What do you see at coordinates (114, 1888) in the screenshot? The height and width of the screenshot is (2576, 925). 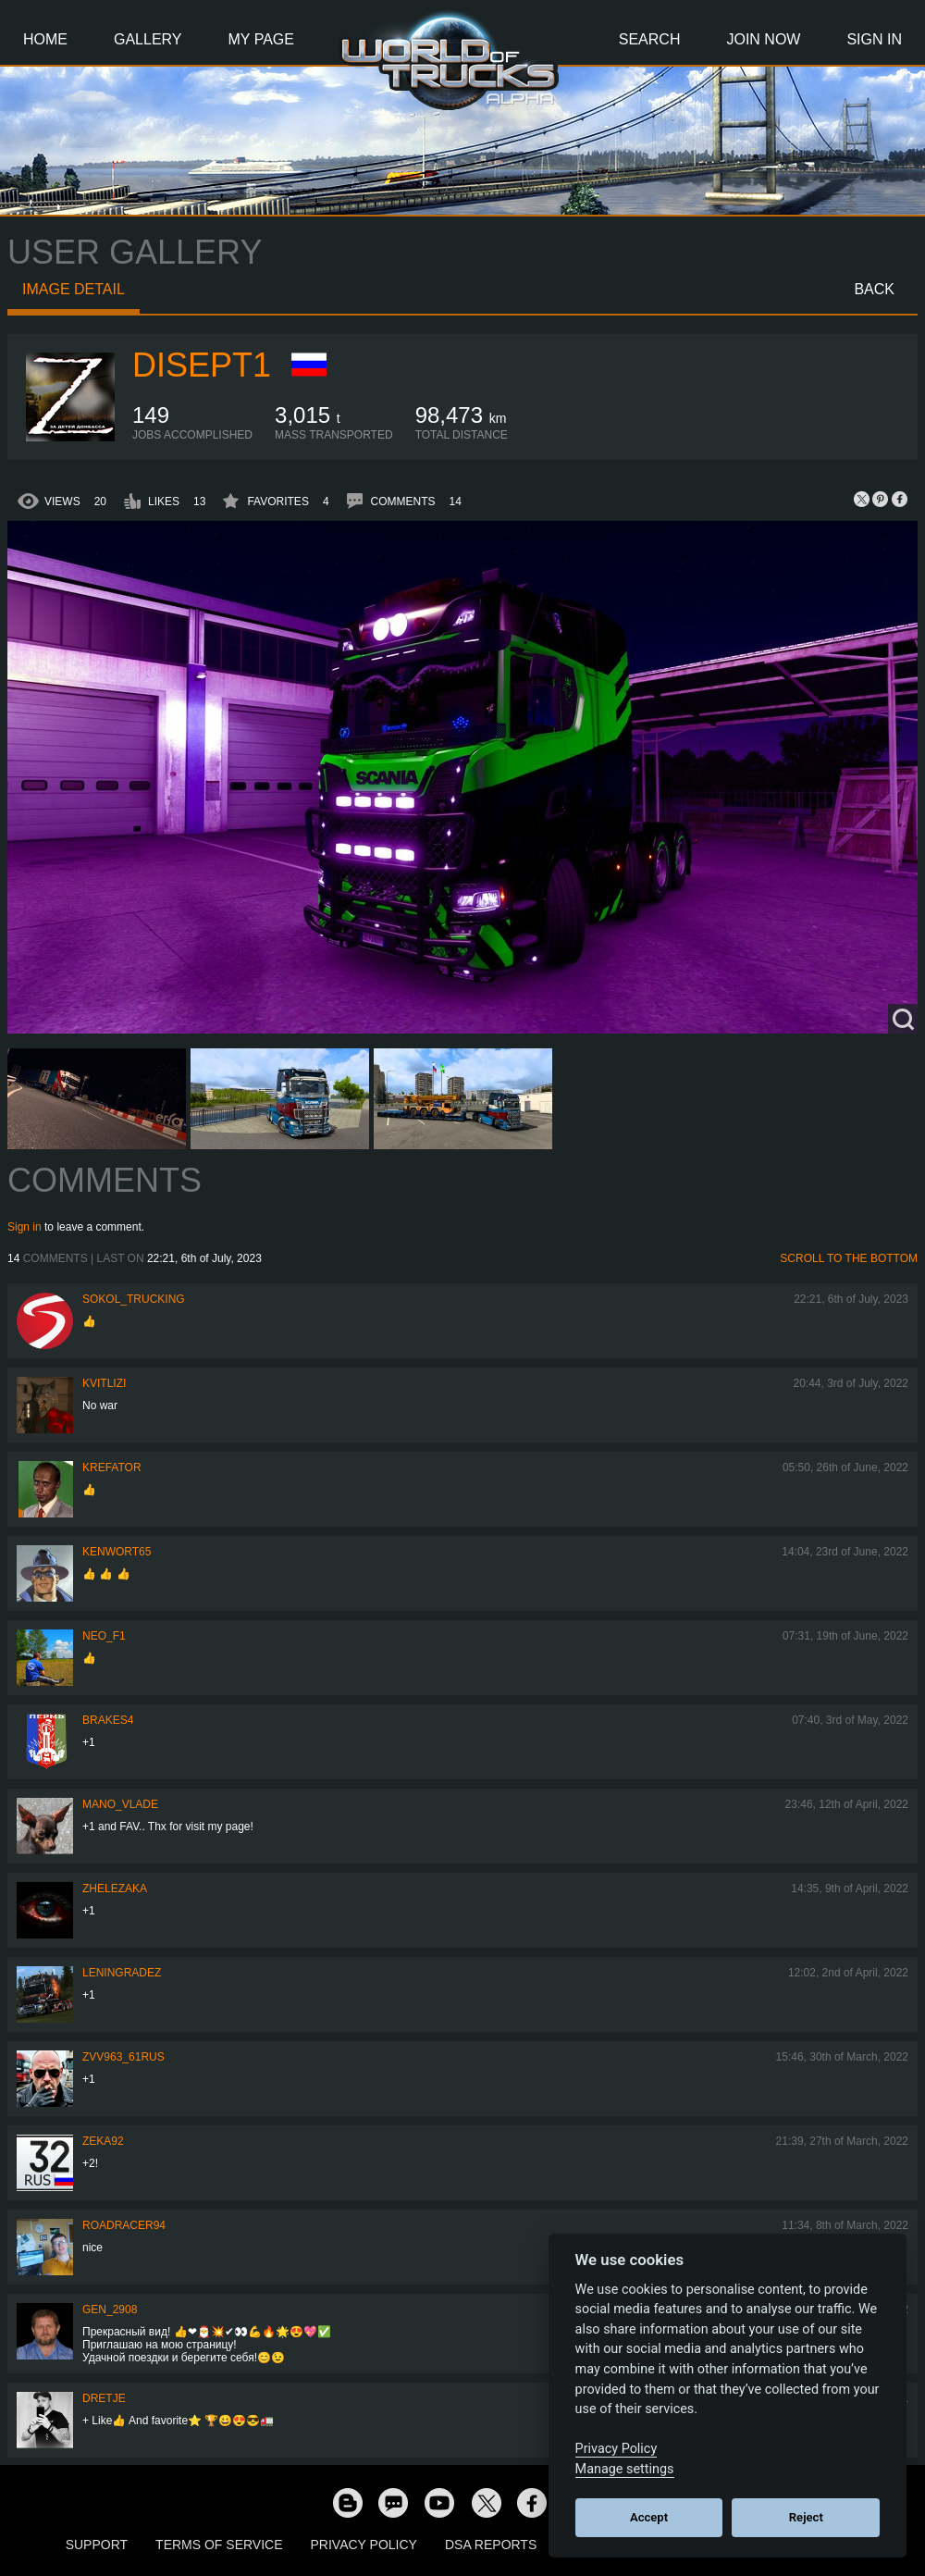 I see `Zhelezaka` at bounding box center [114, 1888].